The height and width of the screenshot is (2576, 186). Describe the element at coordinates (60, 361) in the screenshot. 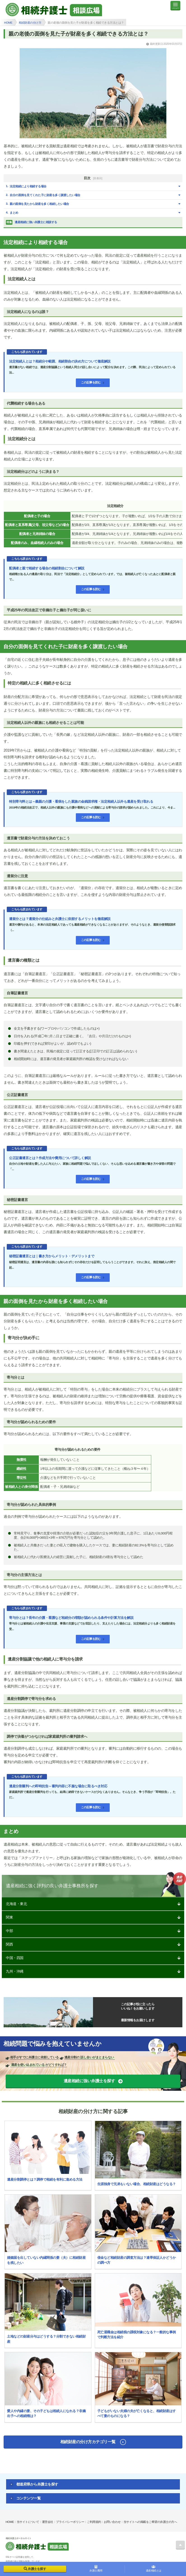

I see `法定相続人とは？相続分や範囲、相続割合の決め方について徹底解説` at that location.